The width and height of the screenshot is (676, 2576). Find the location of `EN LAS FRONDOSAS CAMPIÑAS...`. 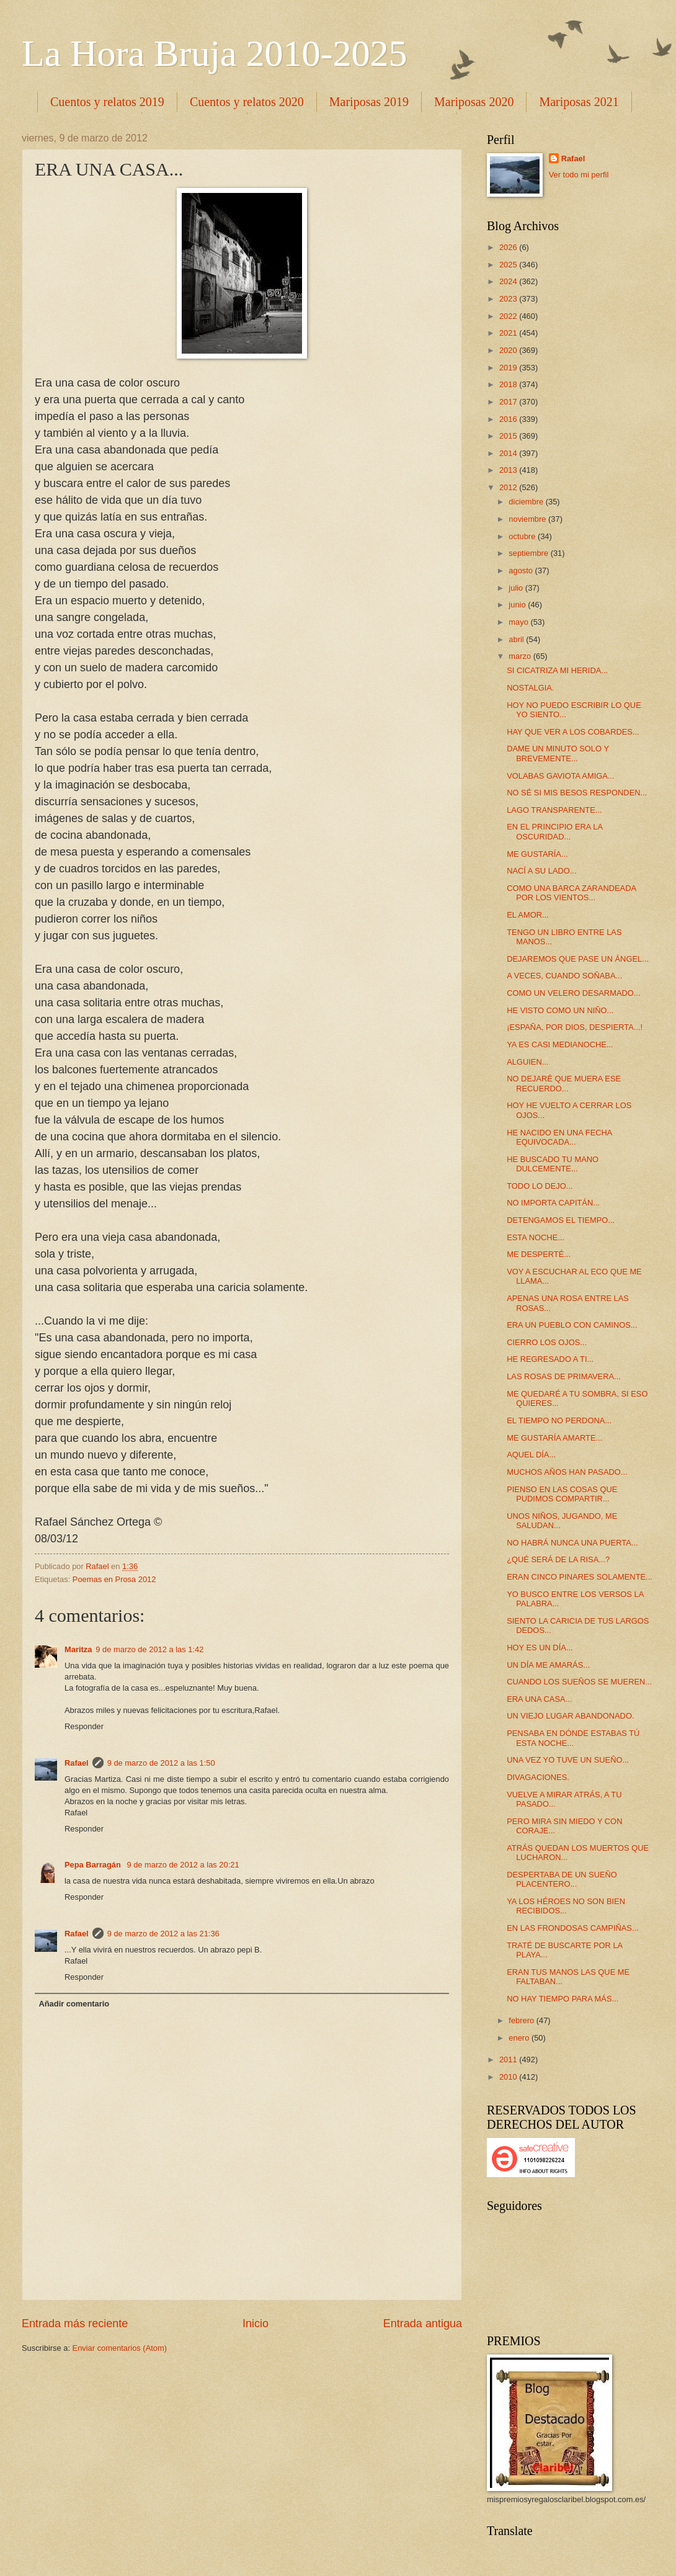

EN LAS FRONDOSAS CAMPIÑAS... is located at coordinates (572, 1928).